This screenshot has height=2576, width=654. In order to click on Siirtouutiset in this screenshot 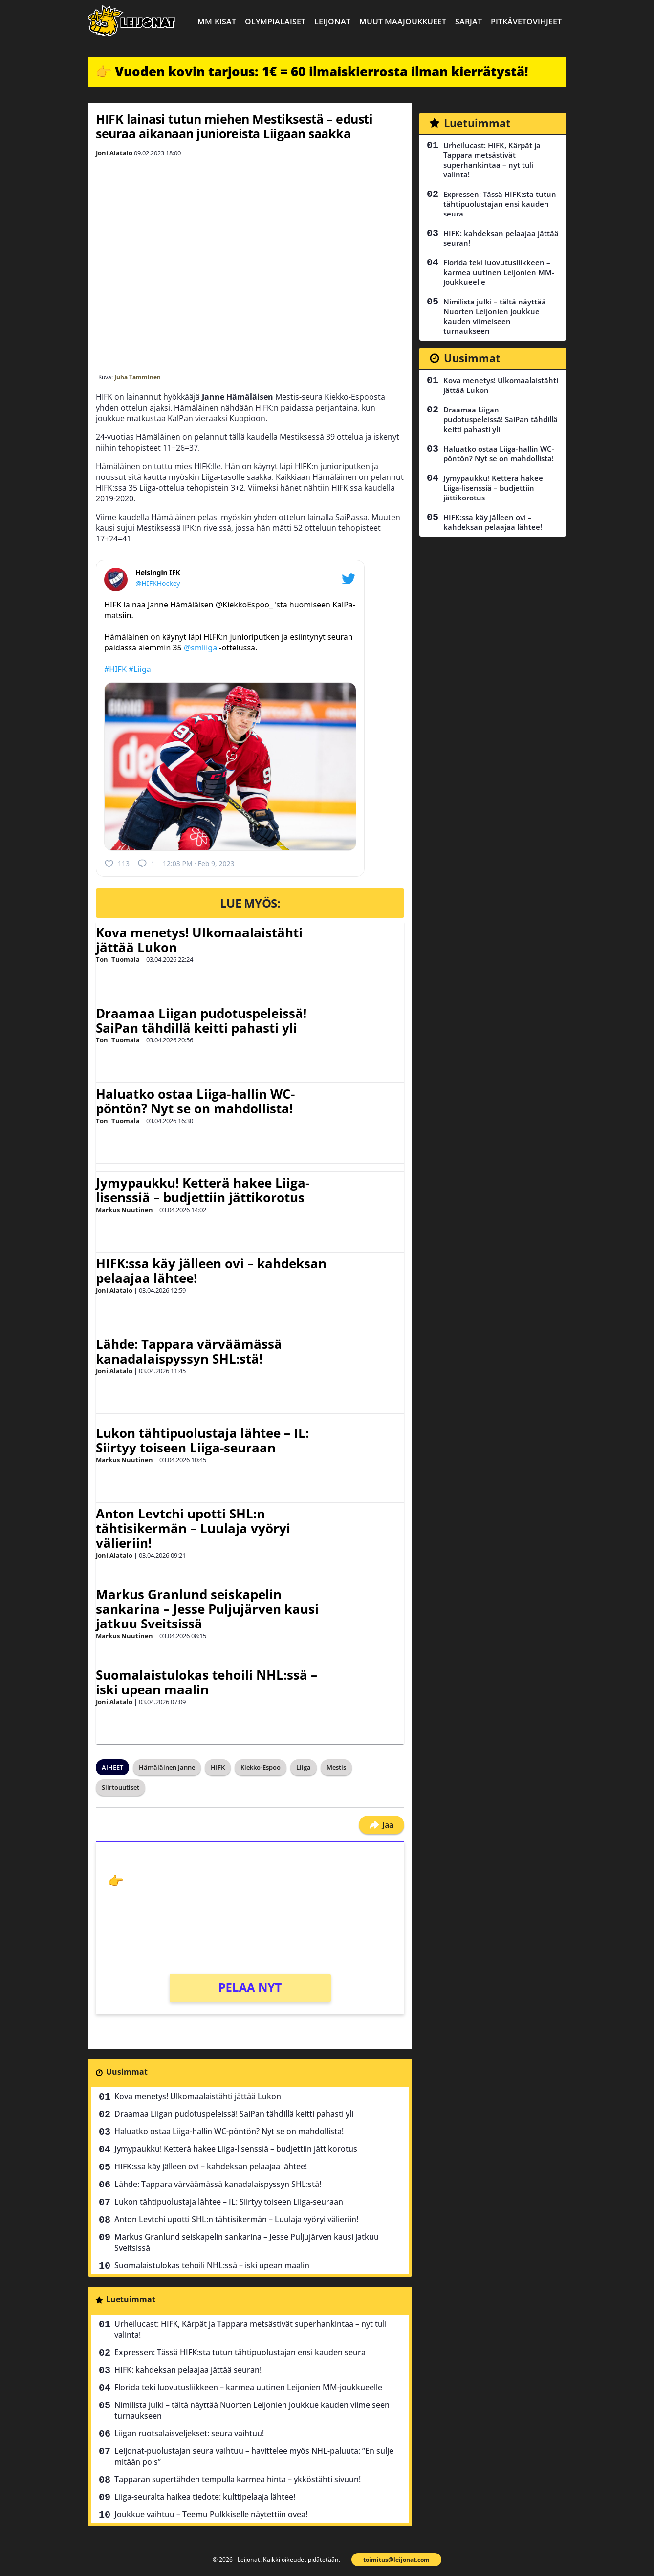, I will do `click(120, 1787)`.